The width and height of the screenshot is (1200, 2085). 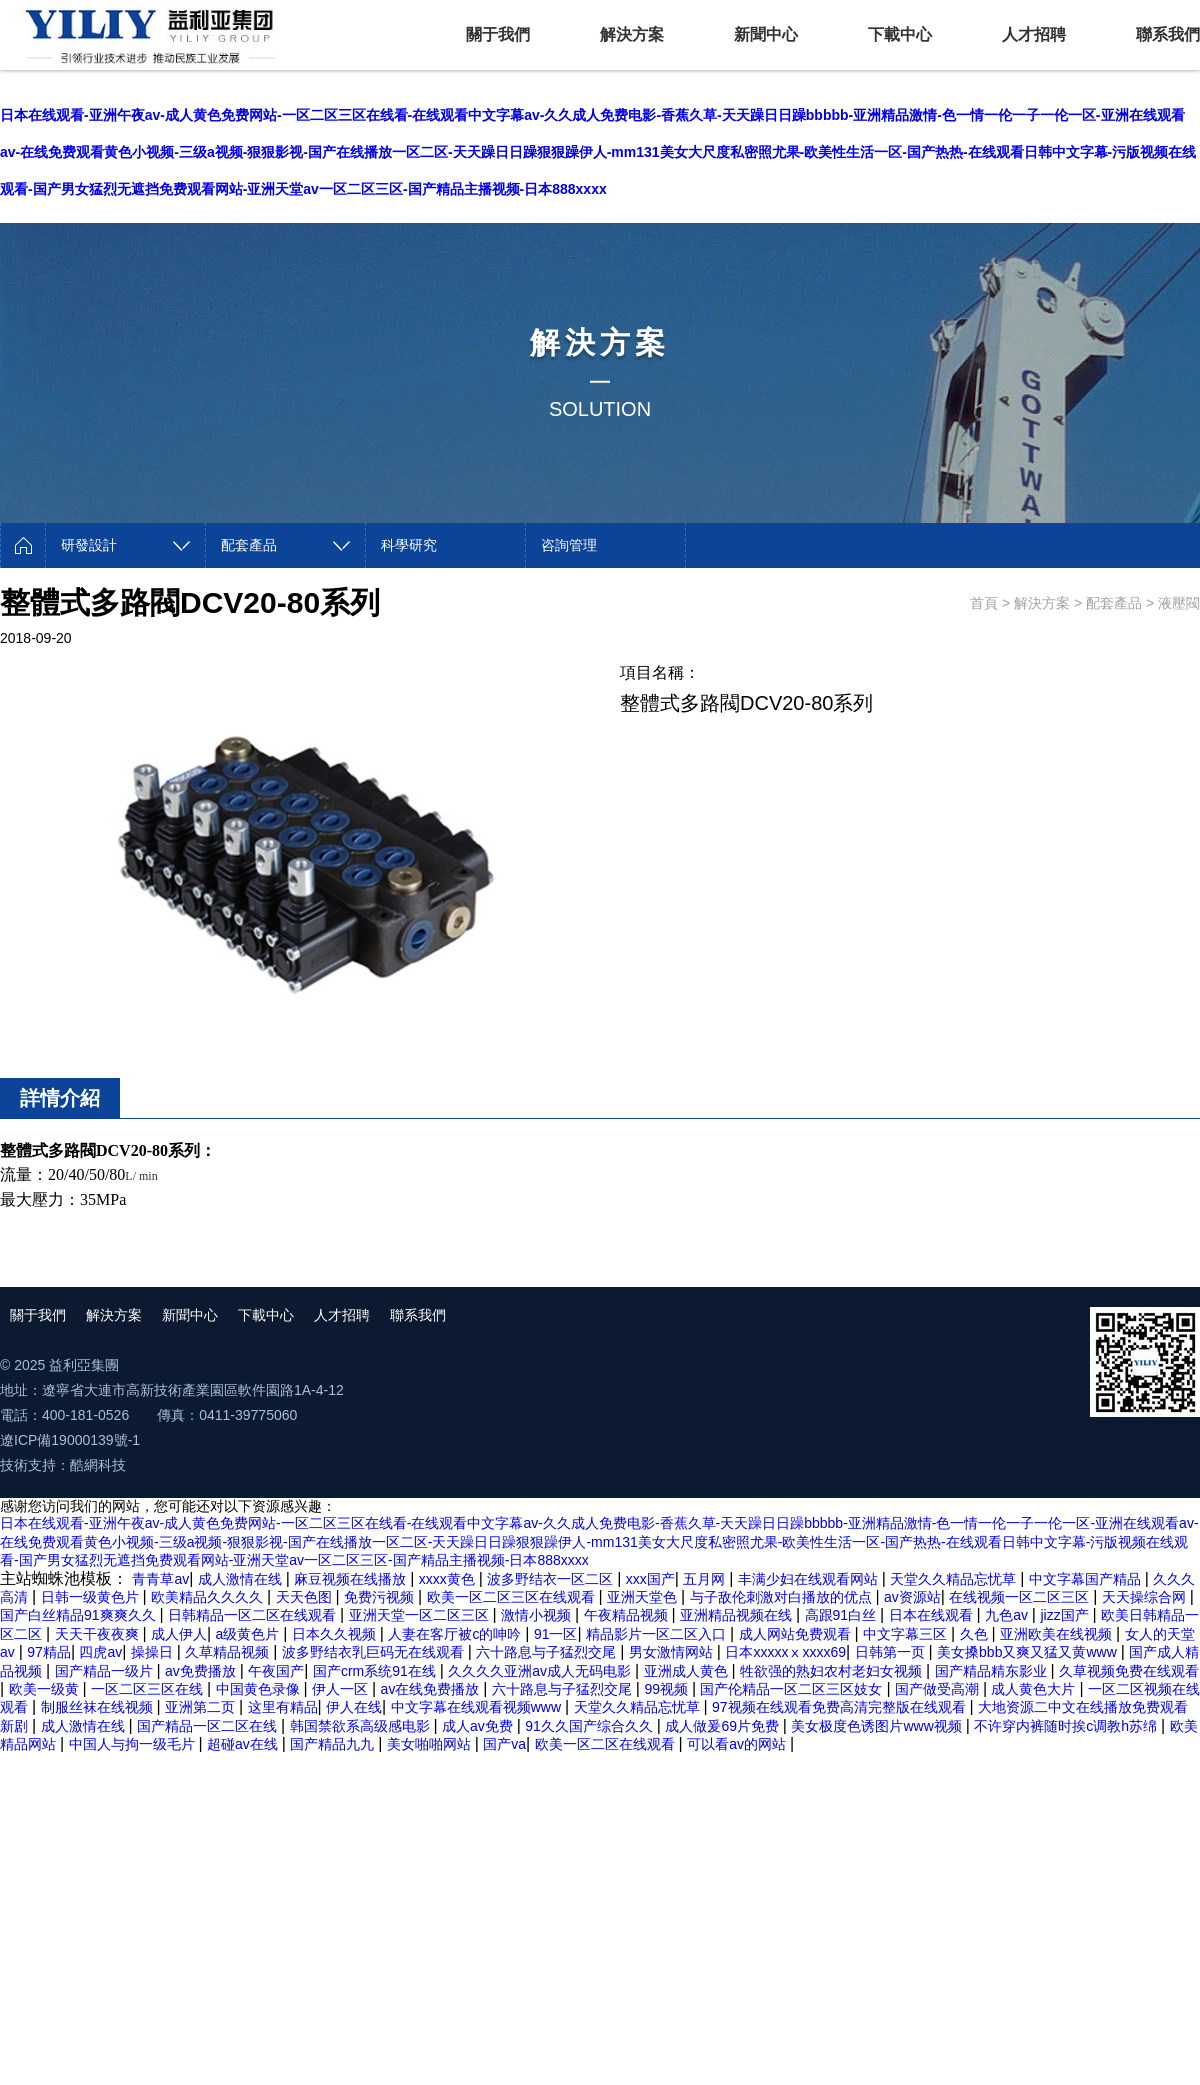 I want to click on 成人伊人, so click(x=179, y=1634).